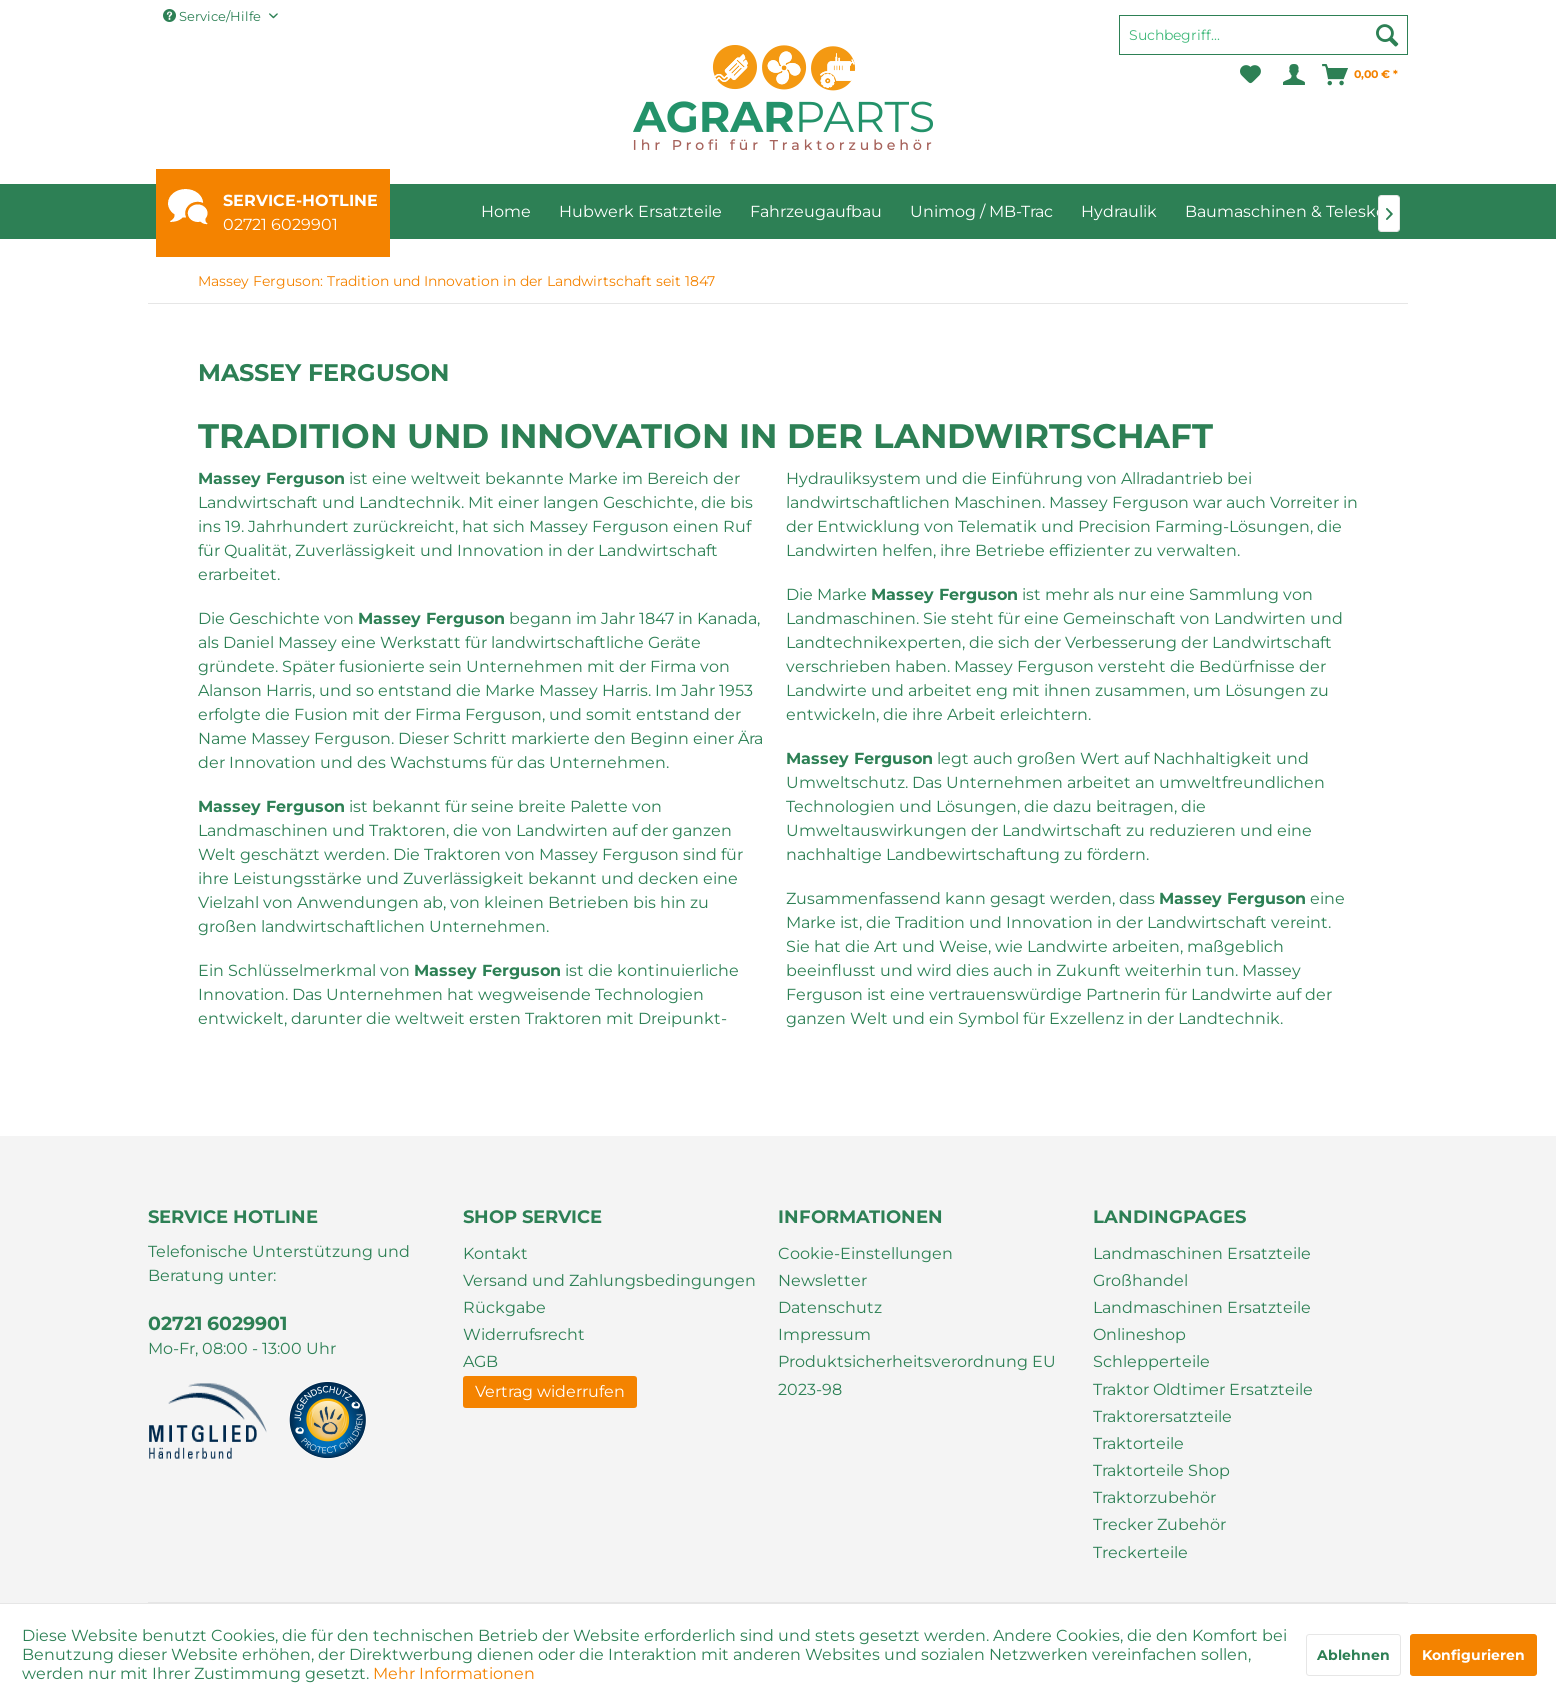 This screenshot has width=1556, height=1705. I want to click on [Mein Konto], so click(1292, 75).